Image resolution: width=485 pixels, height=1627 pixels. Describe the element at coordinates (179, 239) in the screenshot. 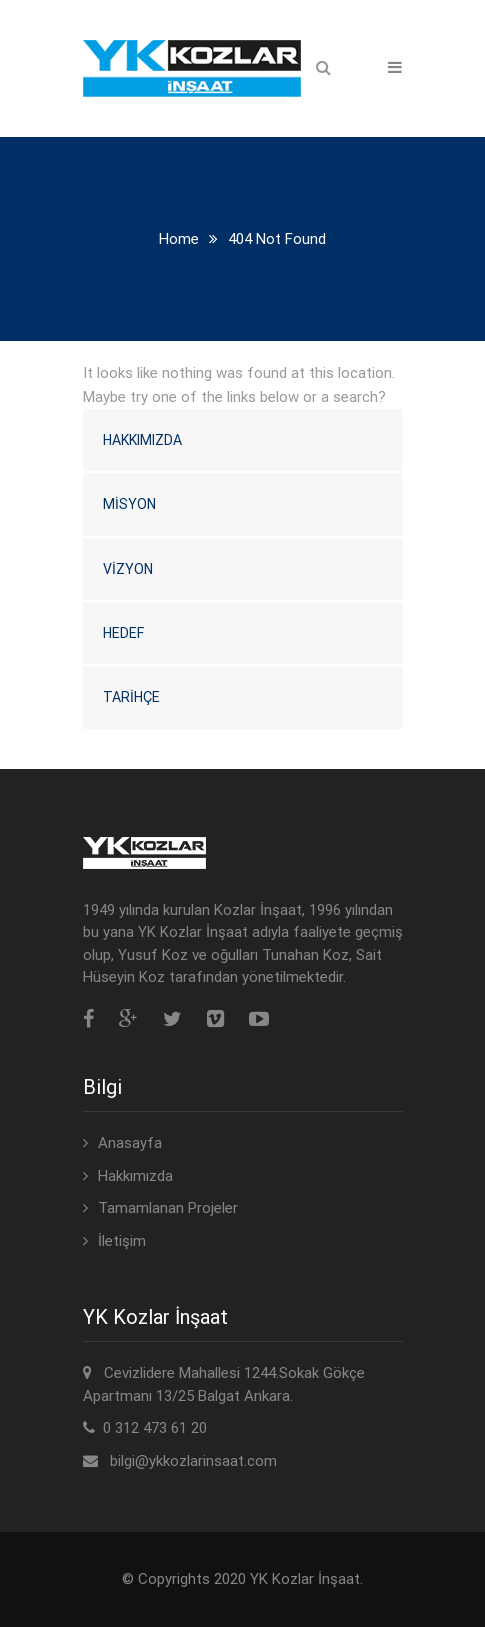

I see `Home` at that location.